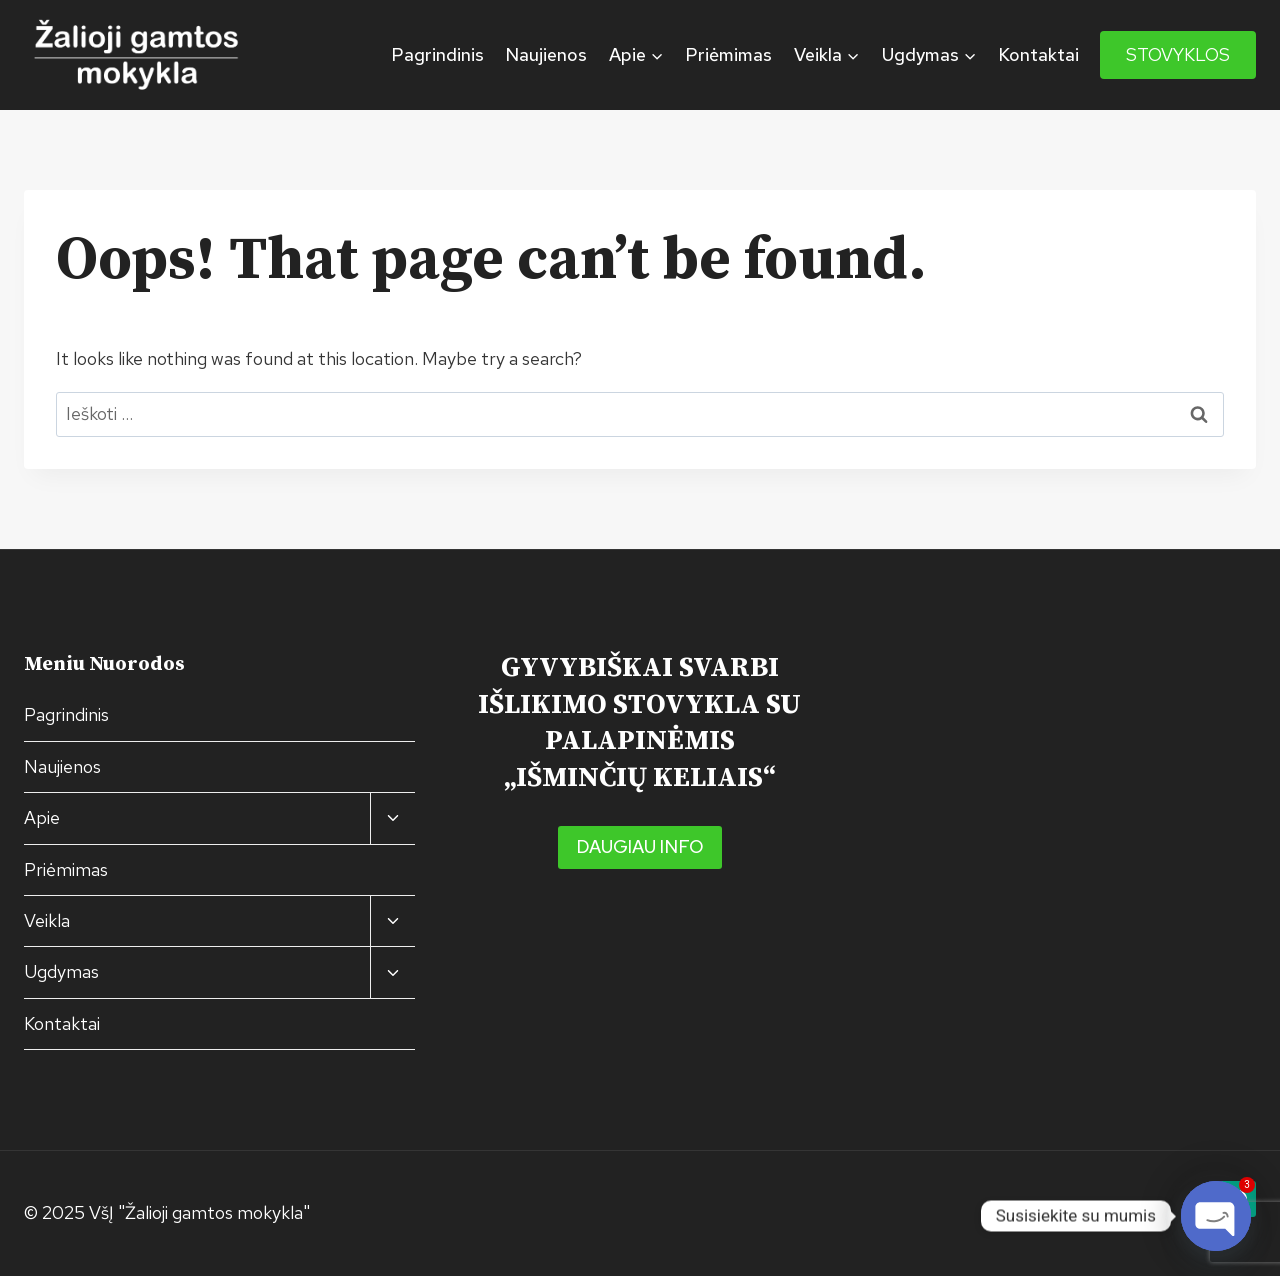 The image size is (1280, 1276). What do you see at coordinates (1038, 54) in the screenshot?
I see `Kontaktai` at bounding box center [1038, 54].